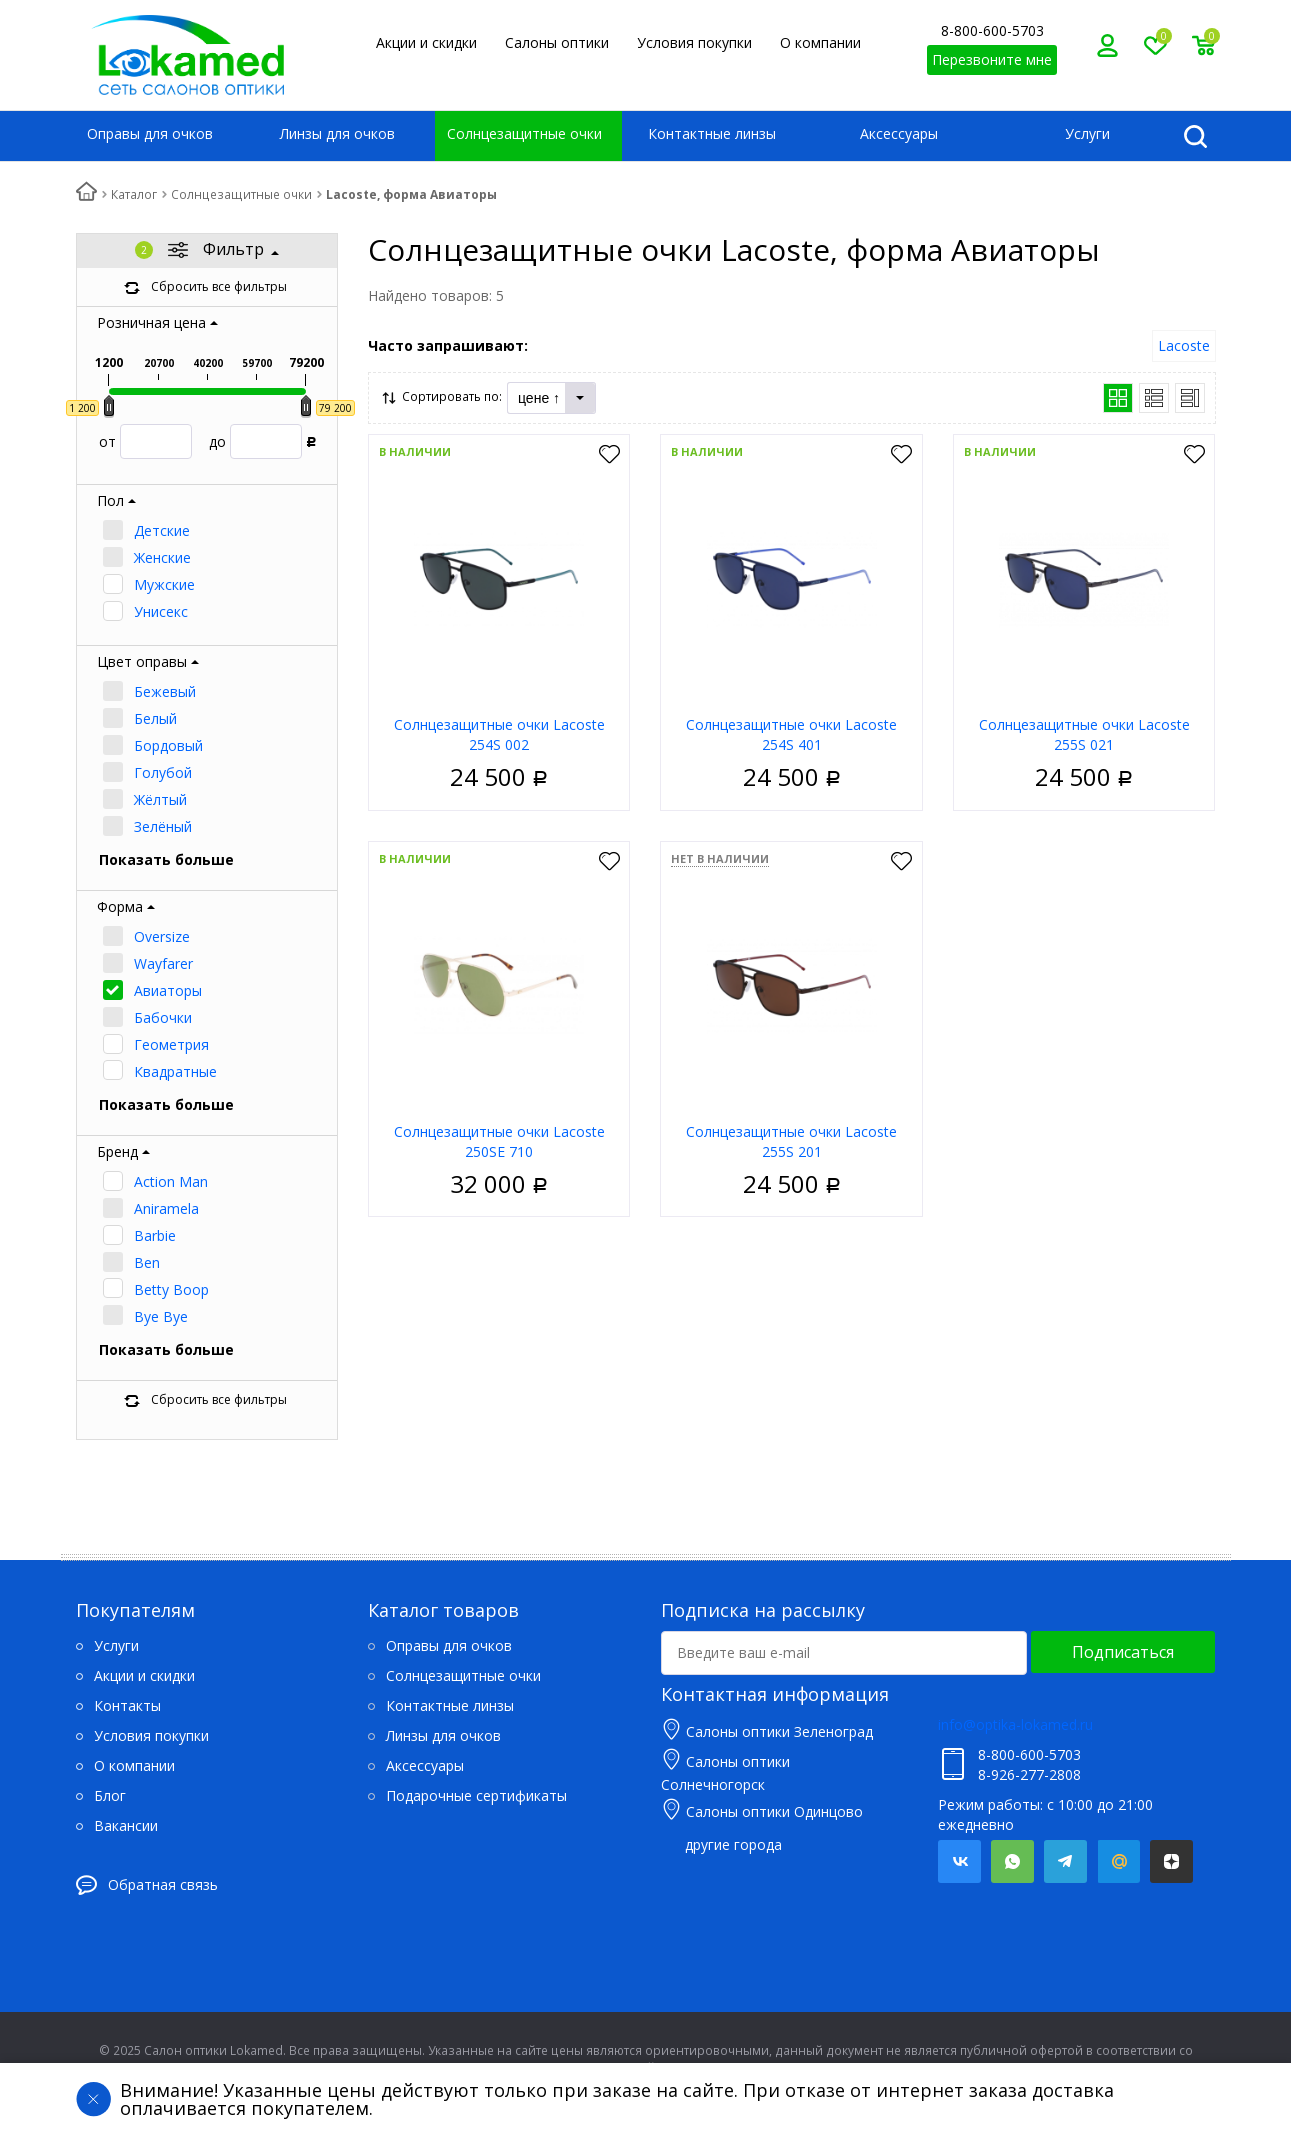 The height and width of the screenshot is (2135, 1291). Describe the element at coordinates (1012, 1861) in the screenshot. I see `Whatsapp` at that location.